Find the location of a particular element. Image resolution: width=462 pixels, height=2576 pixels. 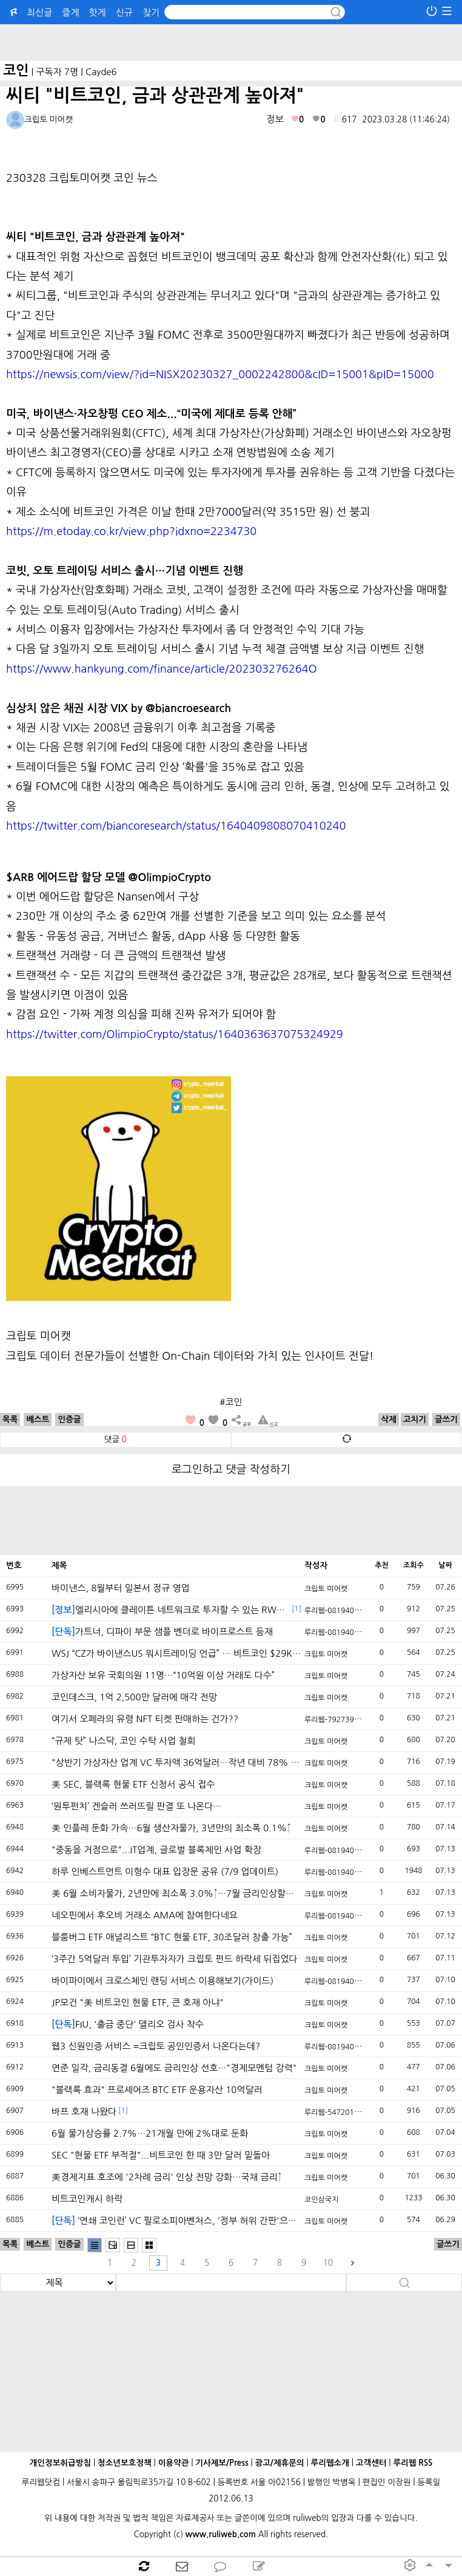

https://newsis.com/view/?id=NISX20230327_0002242800&cID=15001&pID=15000 is located at coordinates (220, 374).